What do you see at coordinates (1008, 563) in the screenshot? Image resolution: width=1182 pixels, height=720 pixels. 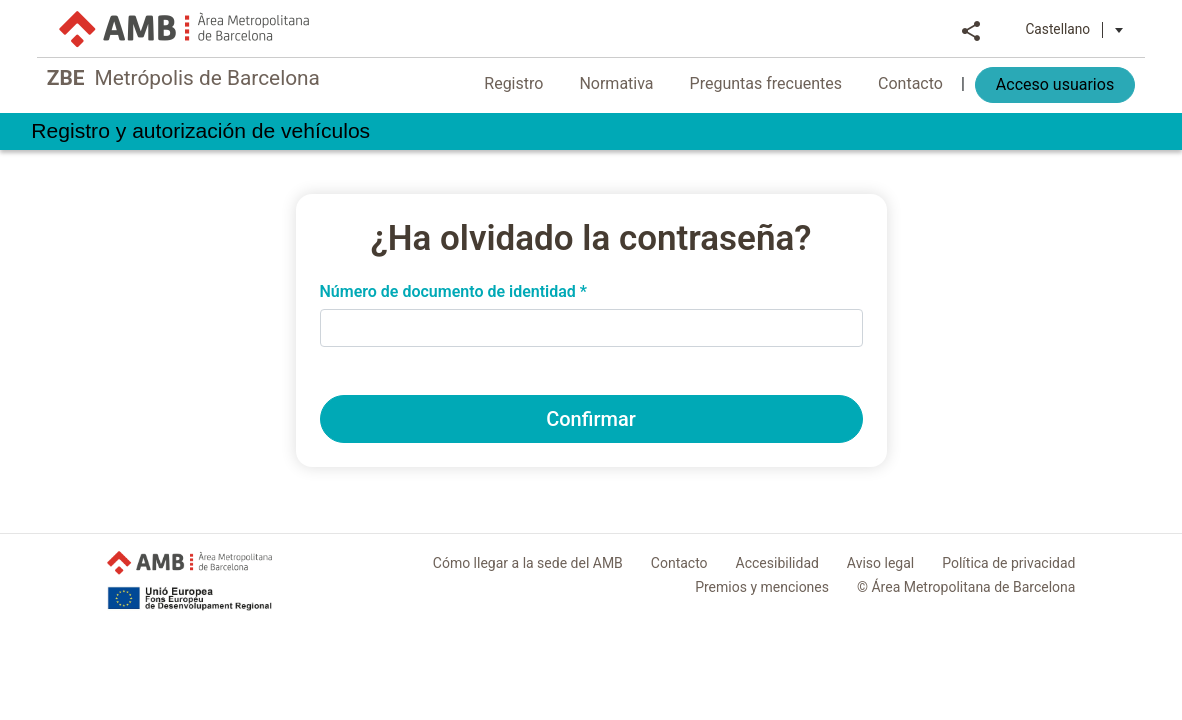 I see `Política de privacidad` at bounding box center [1008, 563].